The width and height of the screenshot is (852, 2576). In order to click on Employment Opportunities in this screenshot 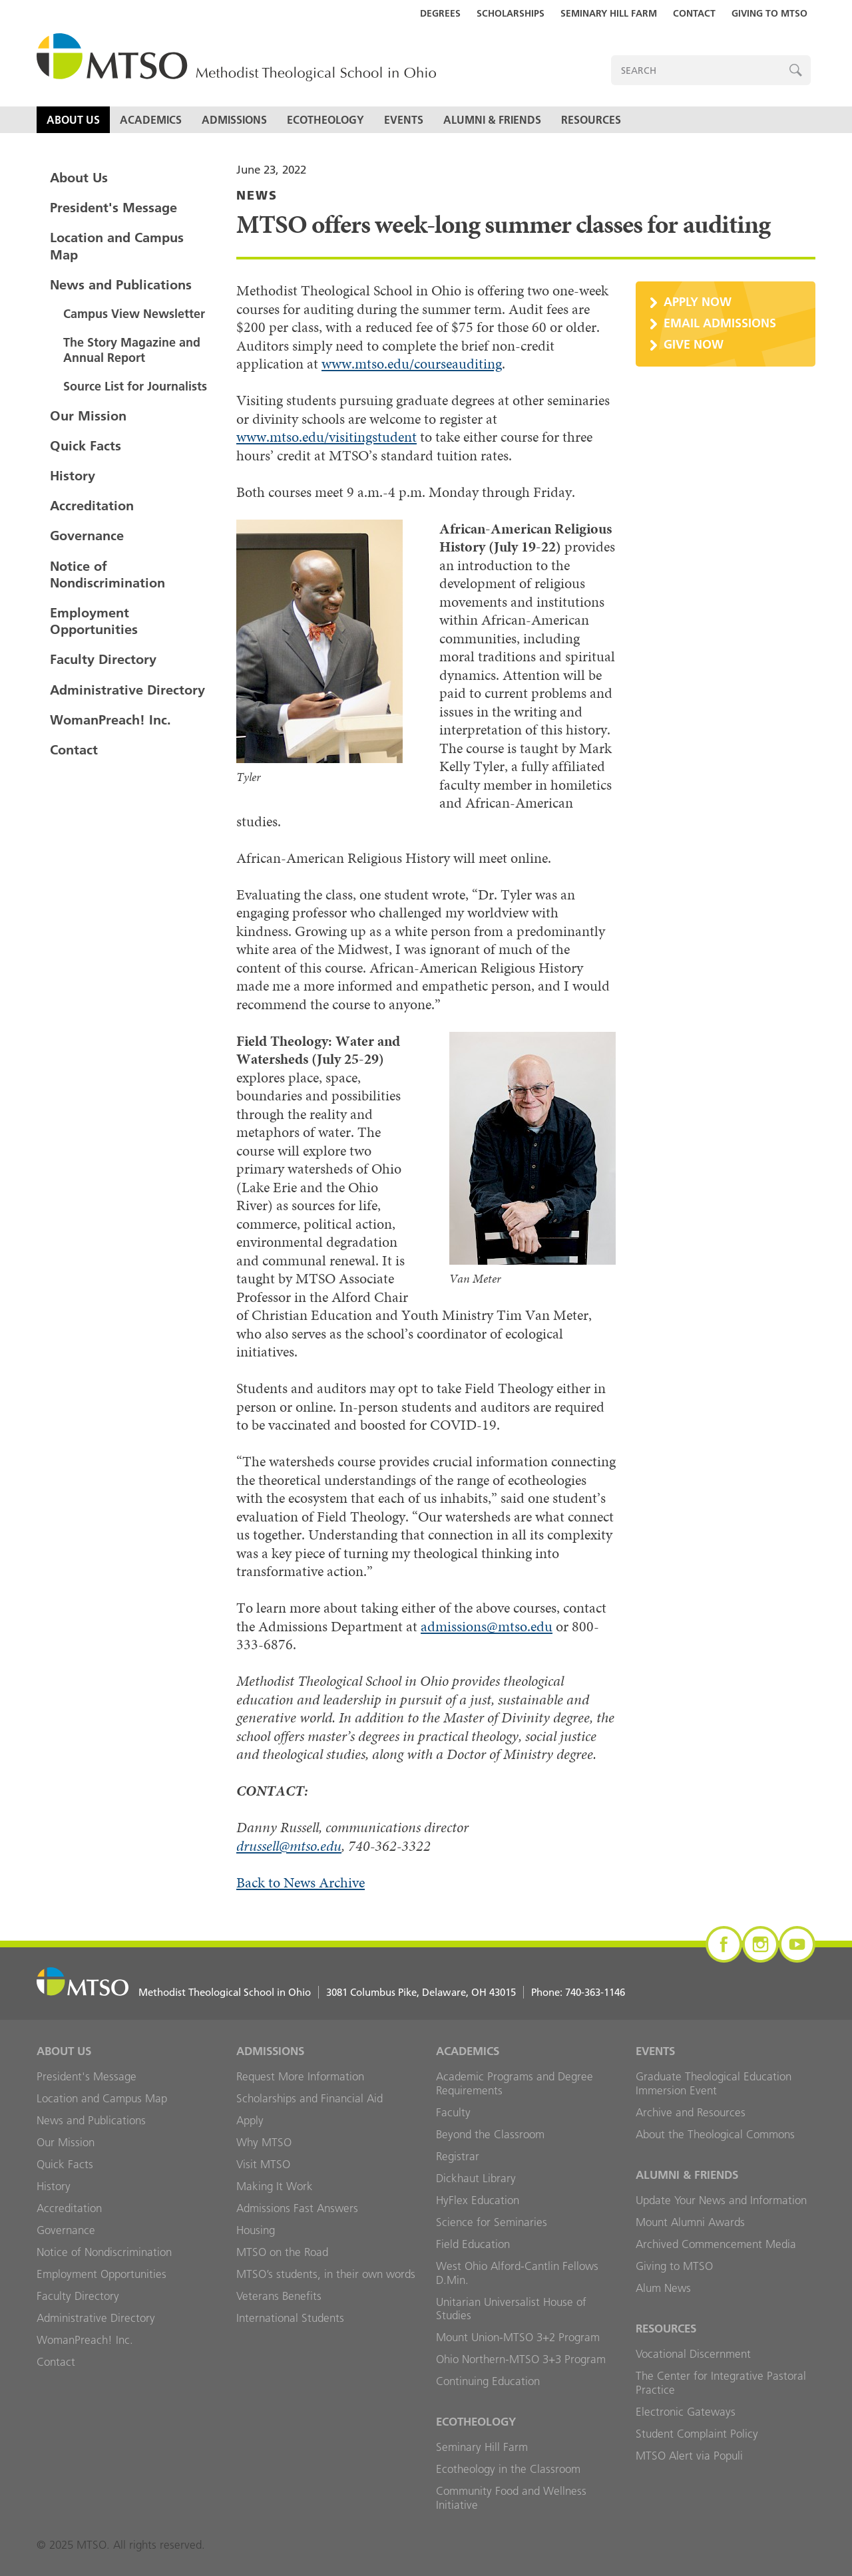, I will do `click(94, 621)`.